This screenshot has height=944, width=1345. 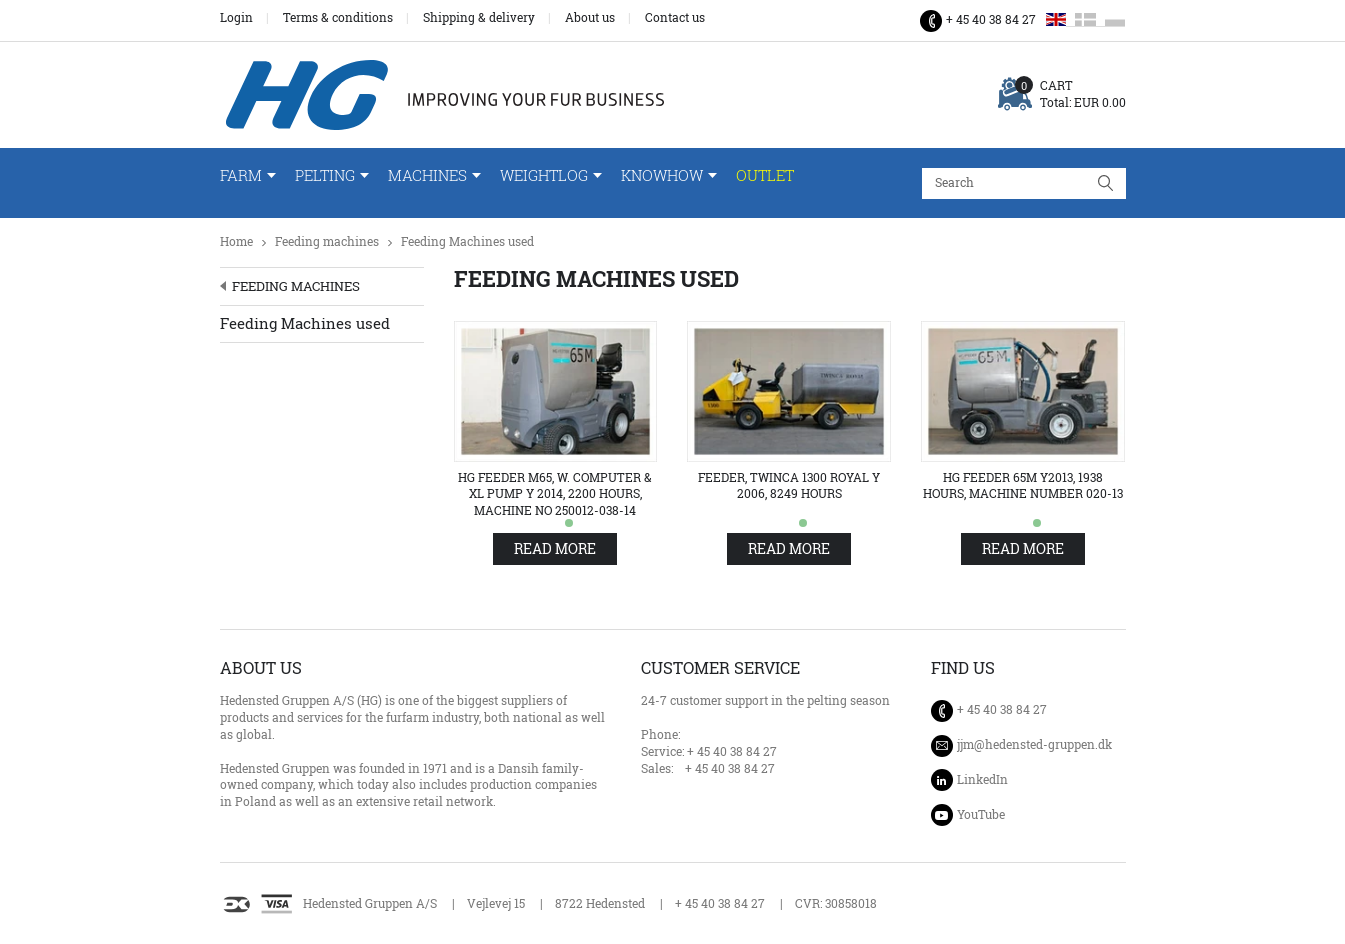 What do you see at coordinates (675, 18) in the screenshot?
I see `Contact us` at bounding box center [675, 18].